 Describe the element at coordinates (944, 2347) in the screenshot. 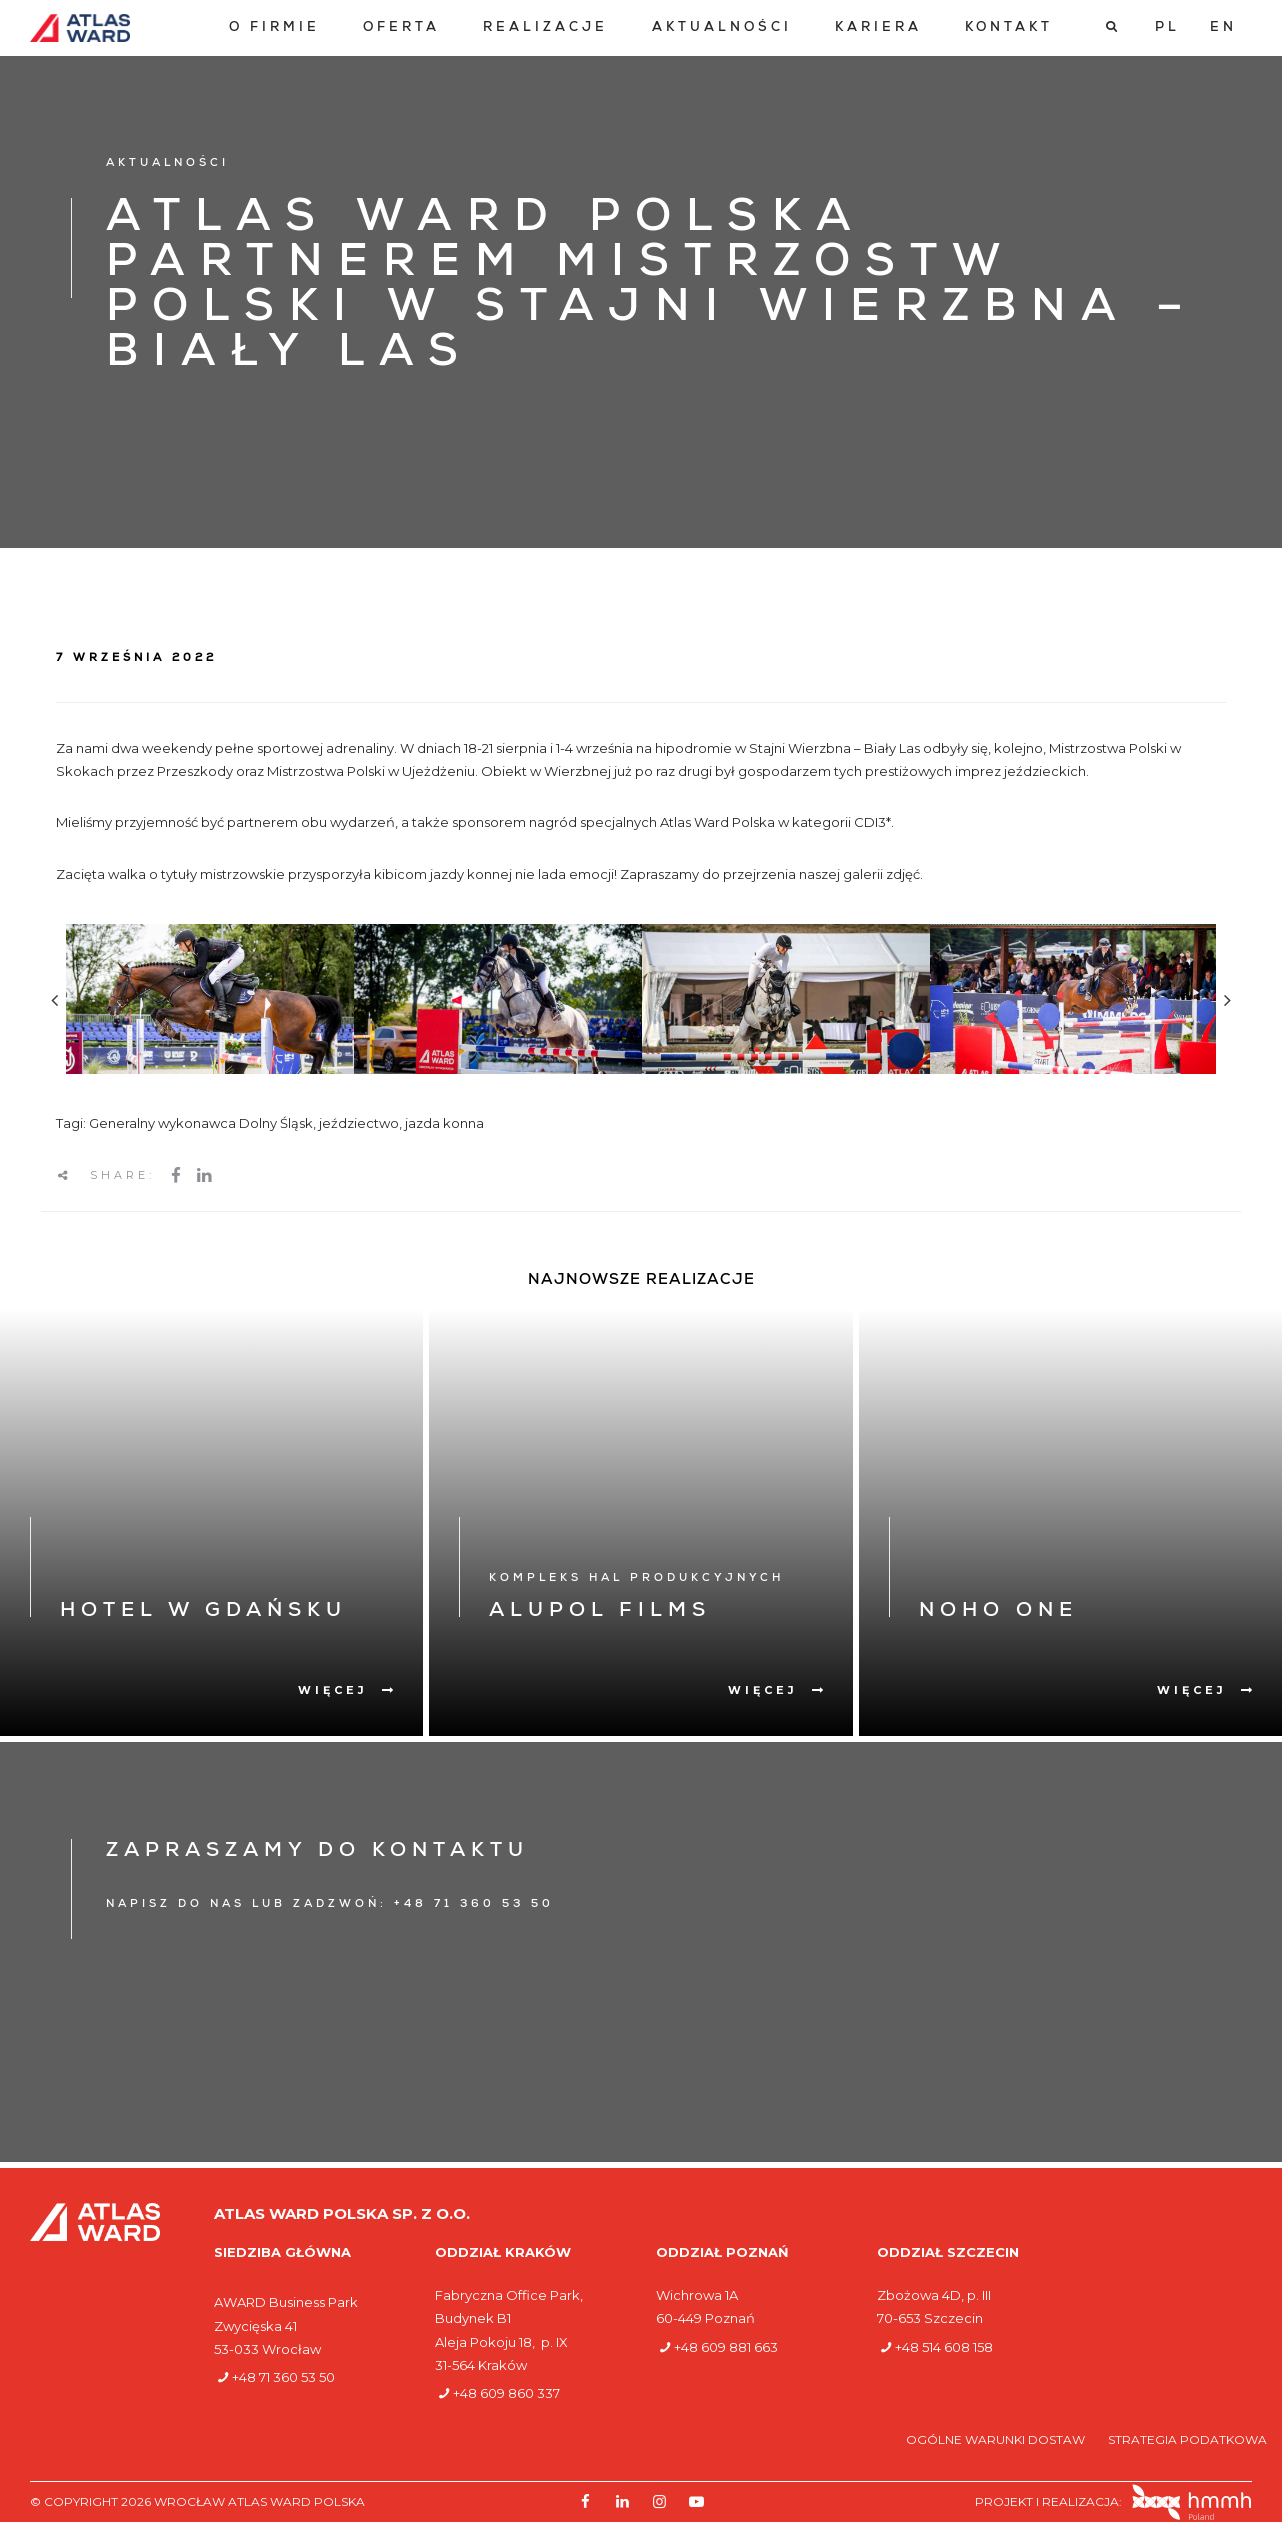

I see `+48 514 608 158` at that location.